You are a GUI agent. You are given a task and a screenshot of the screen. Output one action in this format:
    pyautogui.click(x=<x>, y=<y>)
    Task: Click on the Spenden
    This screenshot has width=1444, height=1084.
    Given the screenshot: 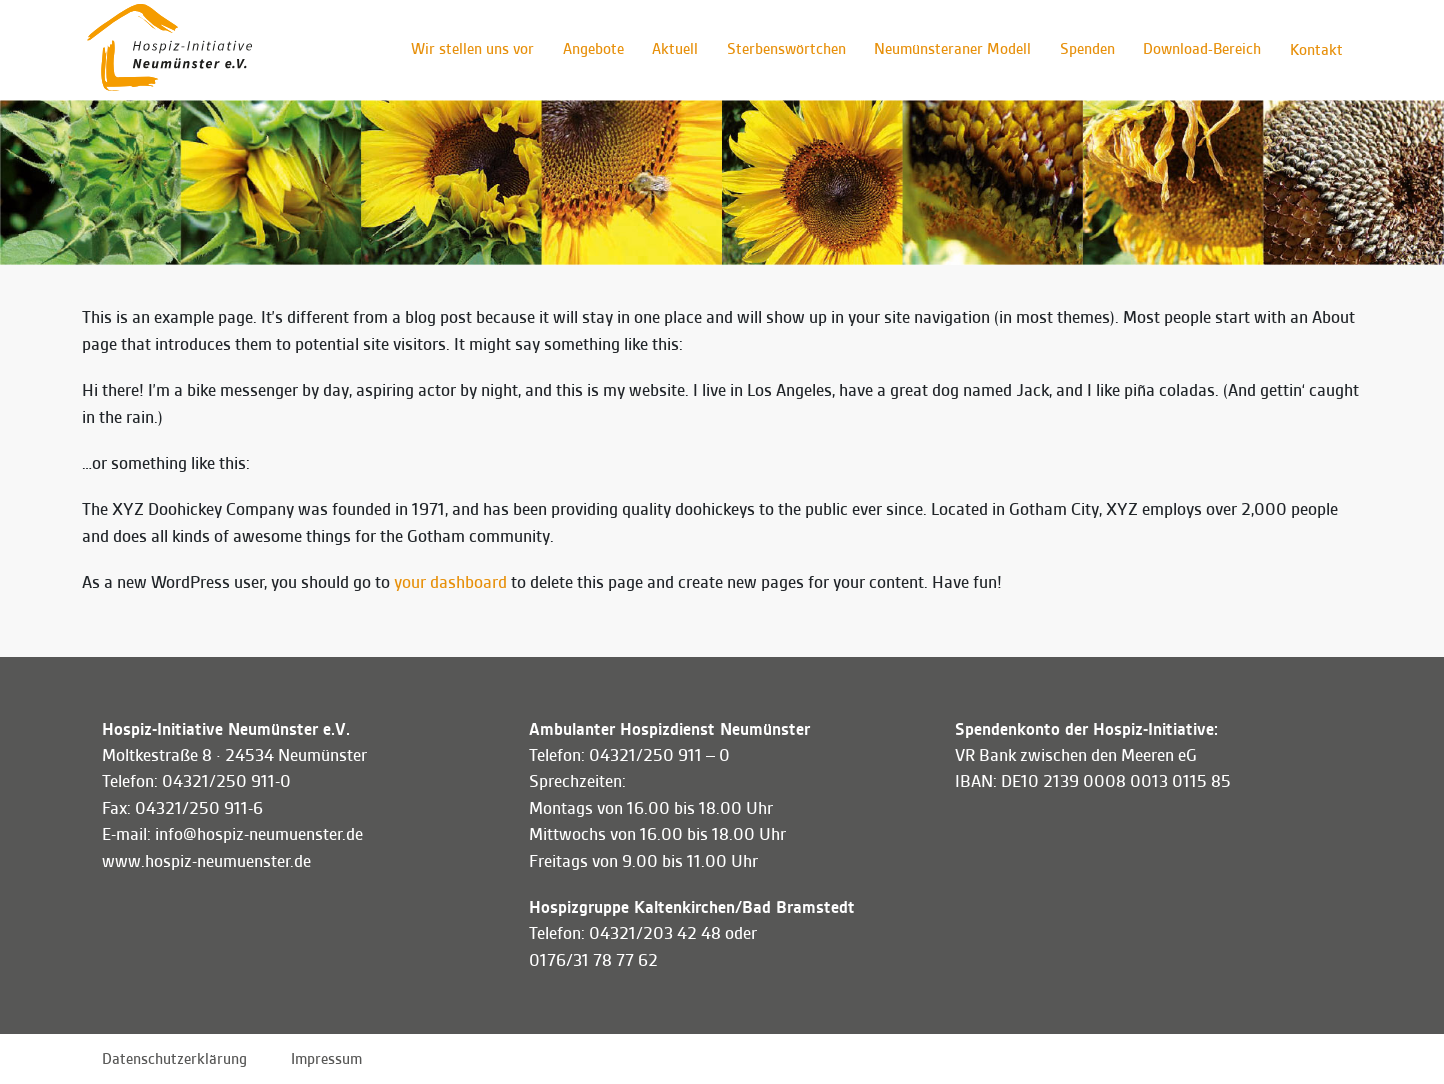 What is the action you would take?
    pyautogui.click(x=1083, y=50)
    